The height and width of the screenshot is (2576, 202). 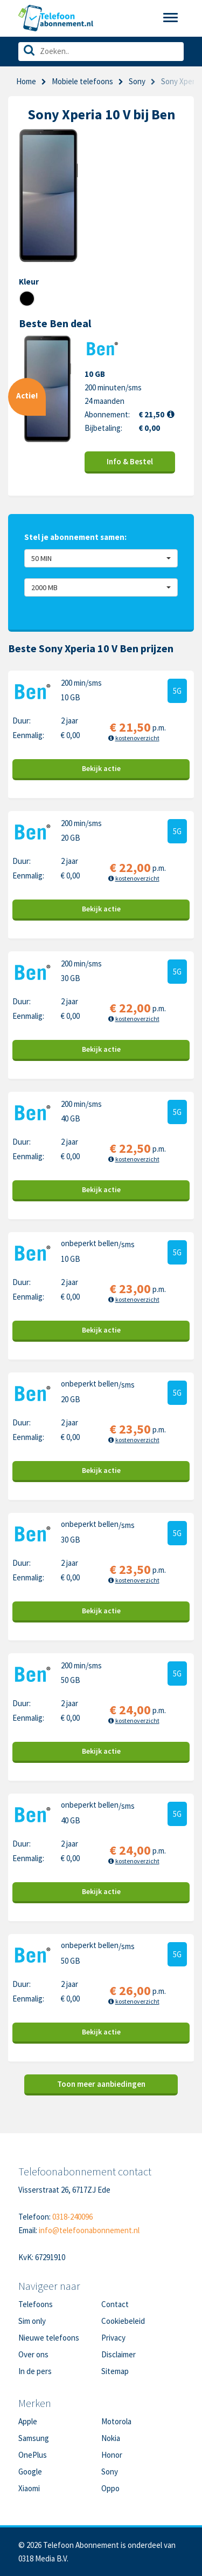 I want to click on Xiaomi, so click(x=29, y=2488).